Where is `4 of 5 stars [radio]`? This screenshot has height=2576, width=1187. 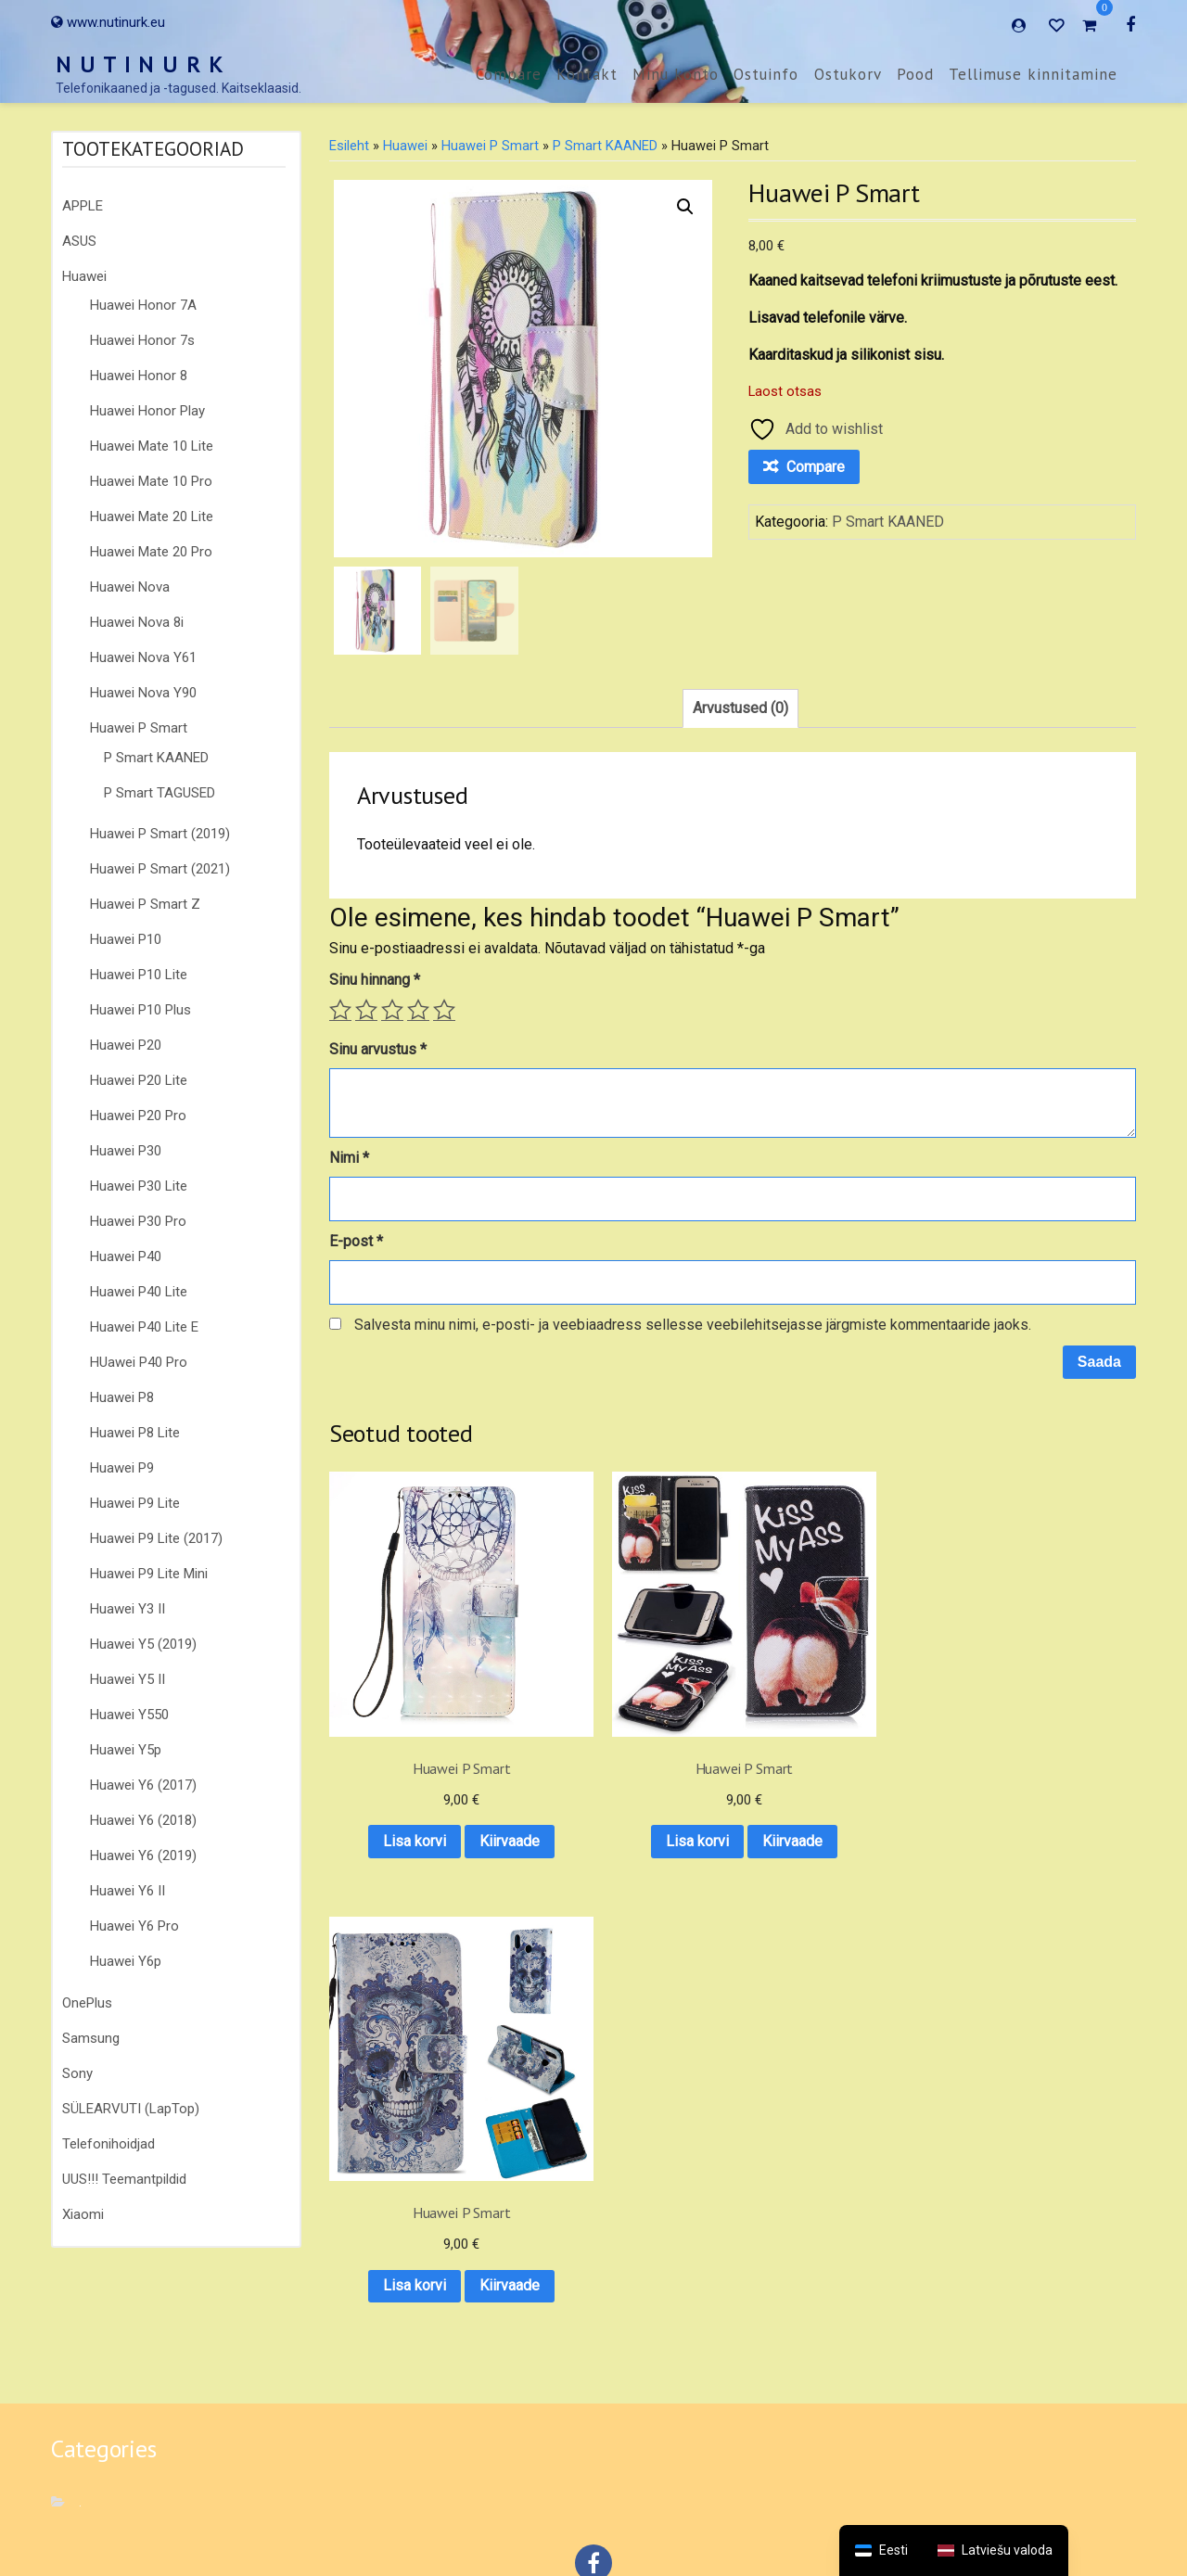 4 of 5 stars [radio] is located at coordinates (418, 1010).